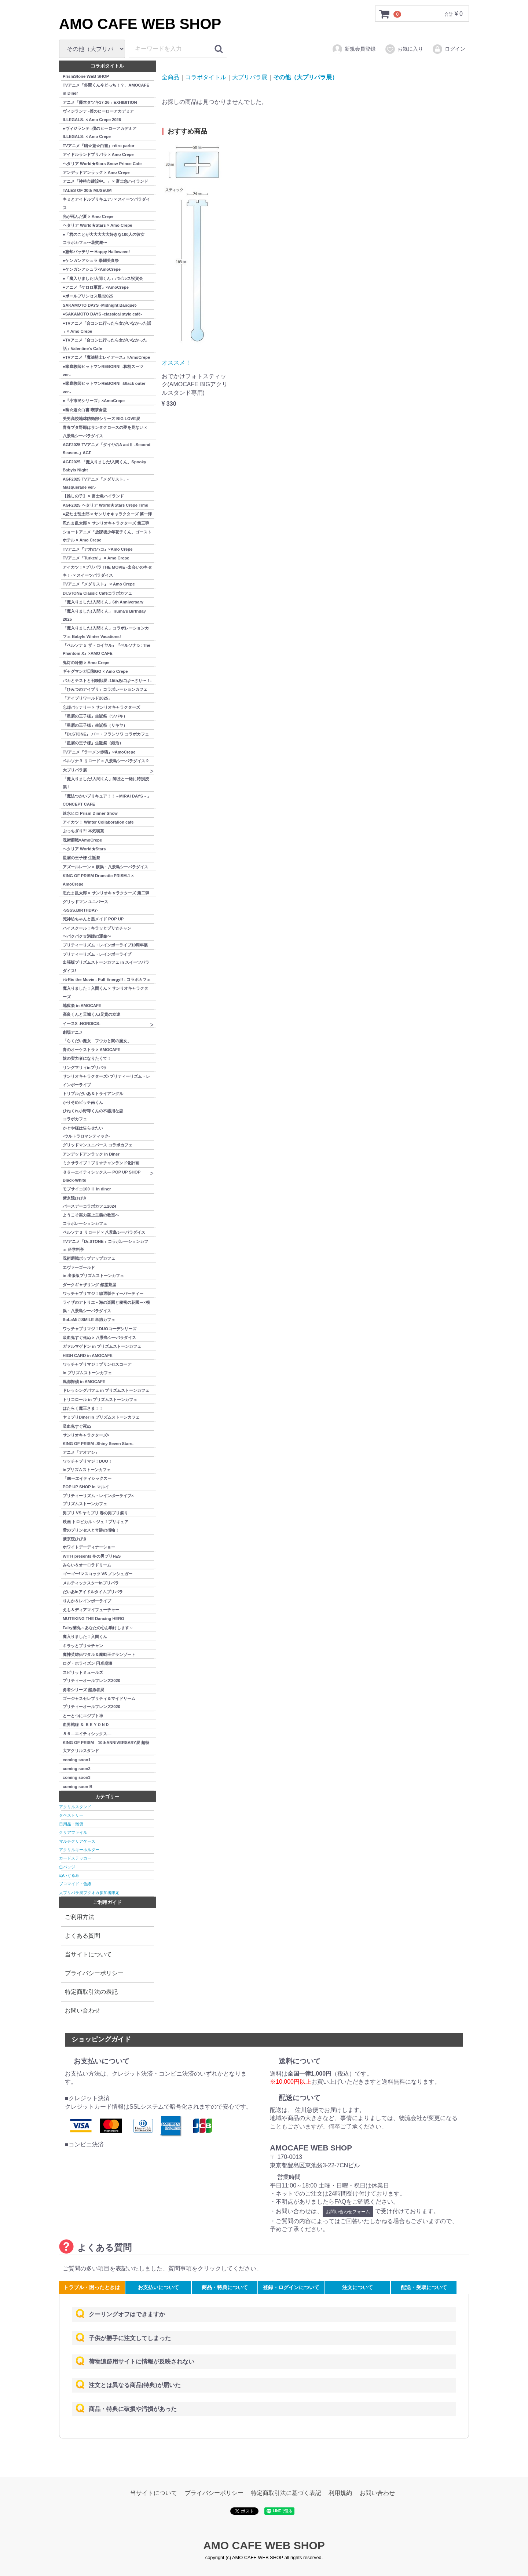 This screenshot has width=528, height=2576. What do you see at coordinates (340, 2493) in the screenshot?
I see `利用規約` at bounding box center [340, 2493].